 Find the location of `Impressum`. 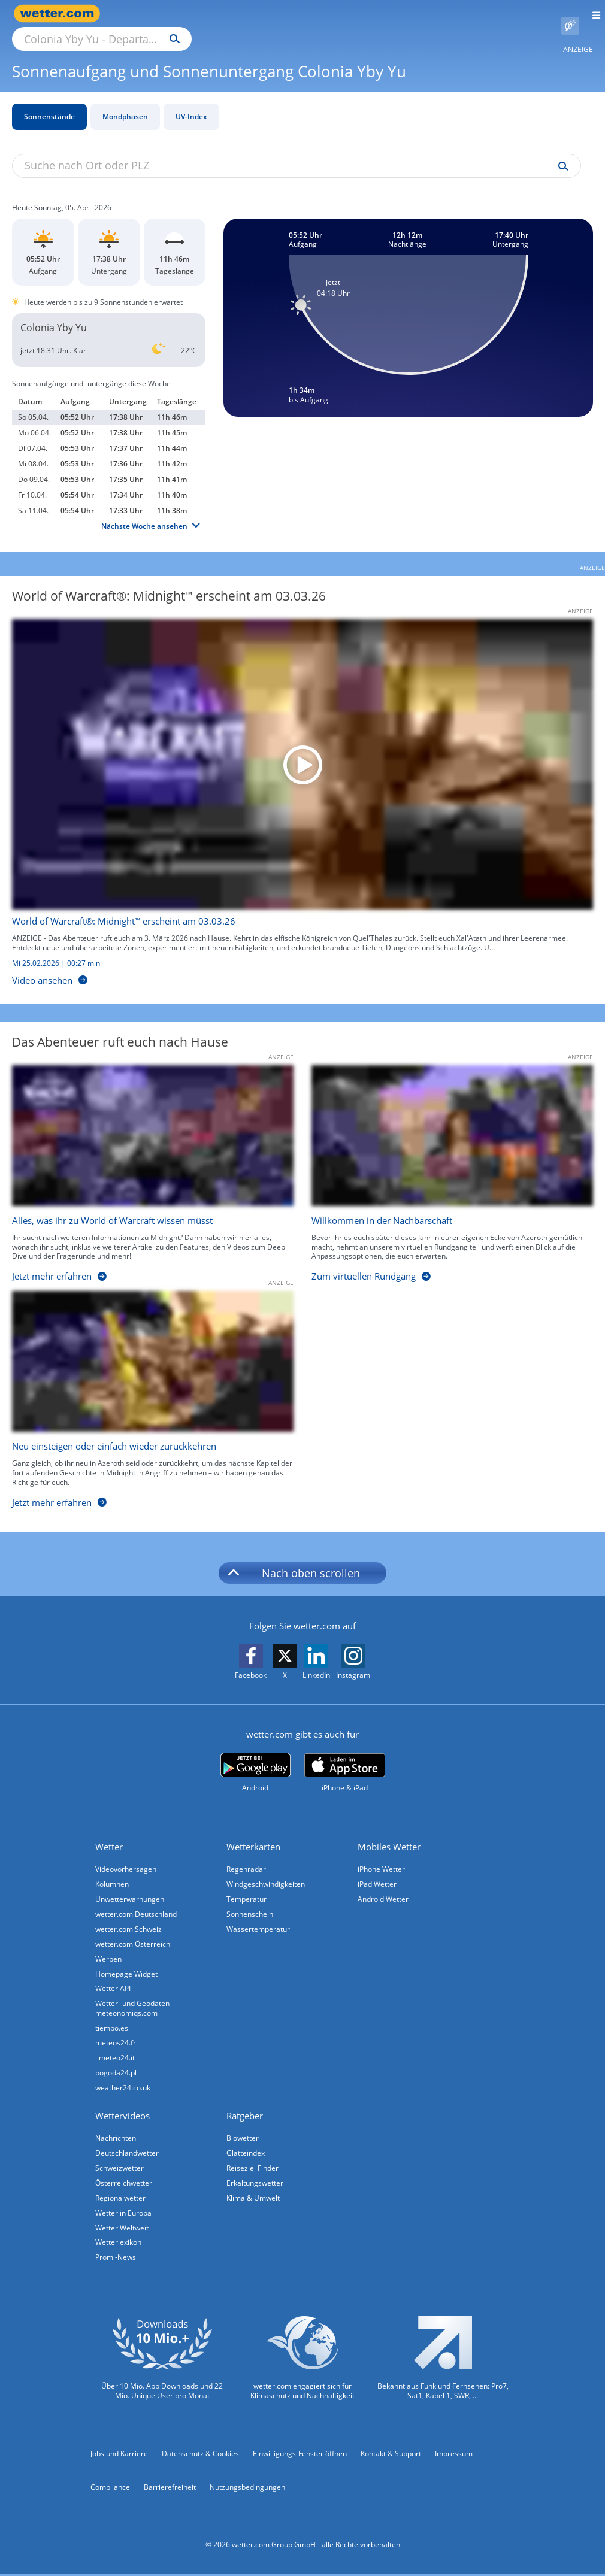

Impressum is located at coordinates (454, 2455).